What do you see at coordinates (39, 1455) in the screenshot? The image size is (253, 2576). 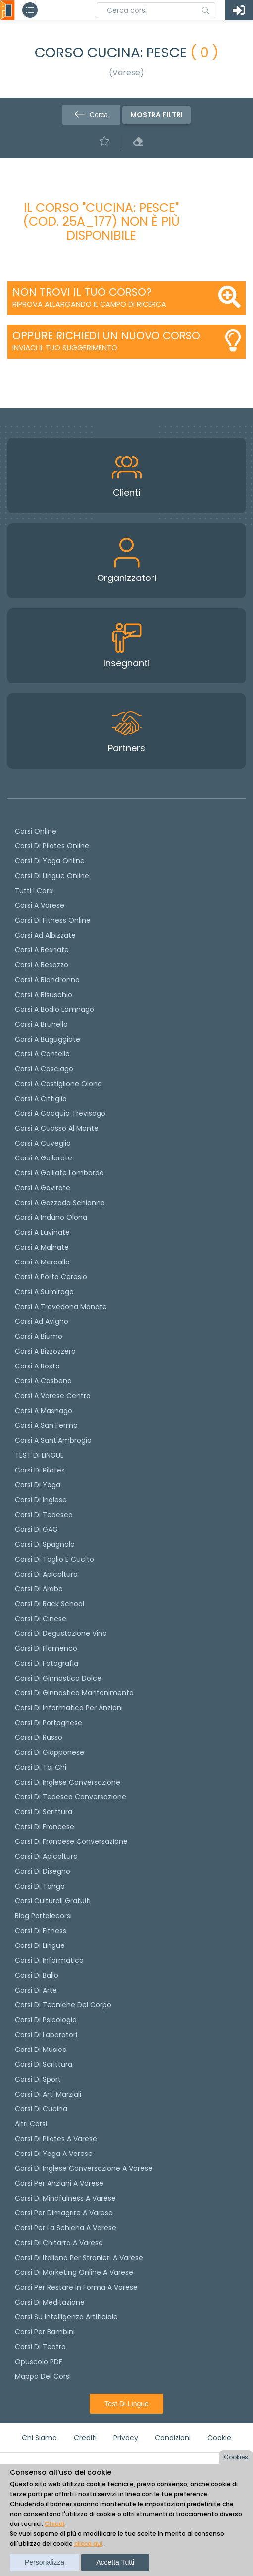 I see `TEST DI LINGUE` at bounding box center [39, 1455].